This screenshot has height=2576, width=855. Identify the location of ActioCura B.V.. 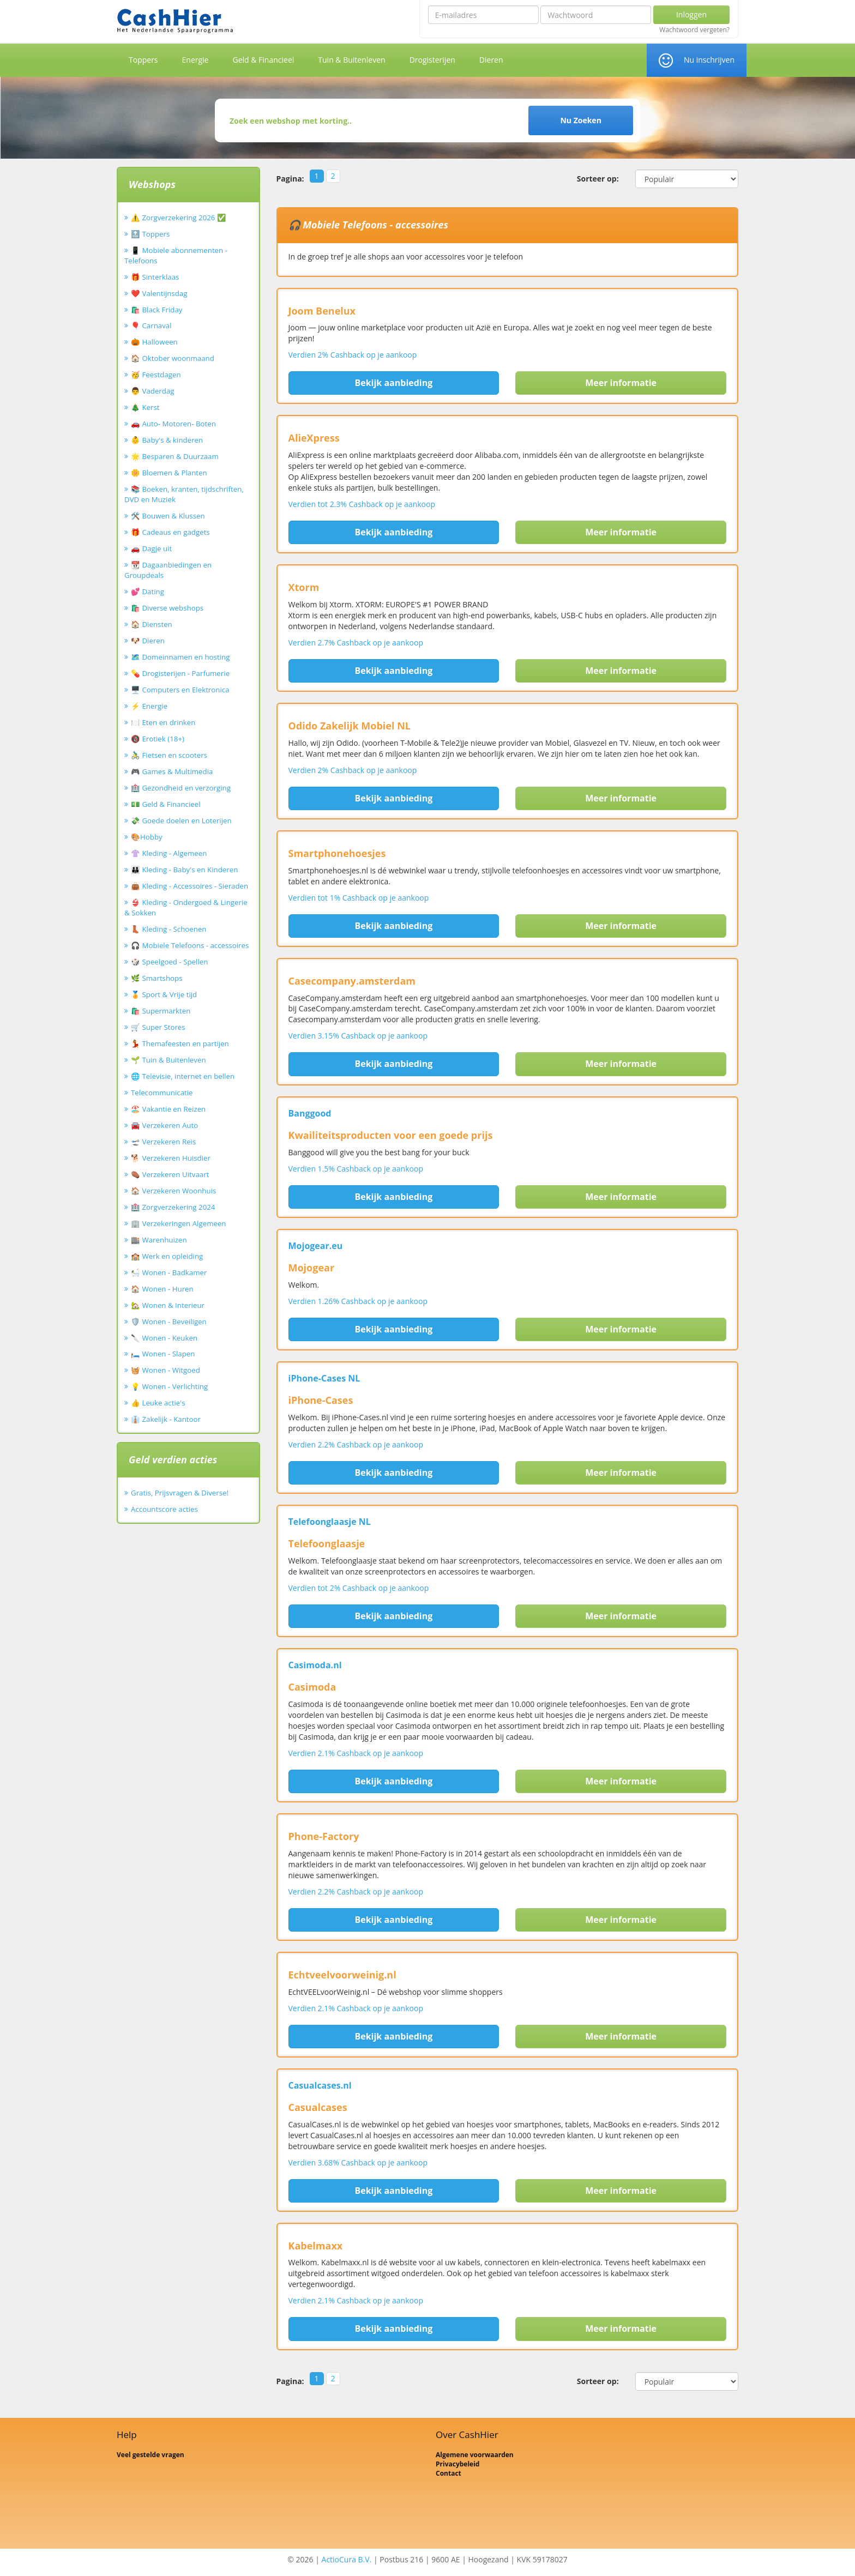
(347, 2559).